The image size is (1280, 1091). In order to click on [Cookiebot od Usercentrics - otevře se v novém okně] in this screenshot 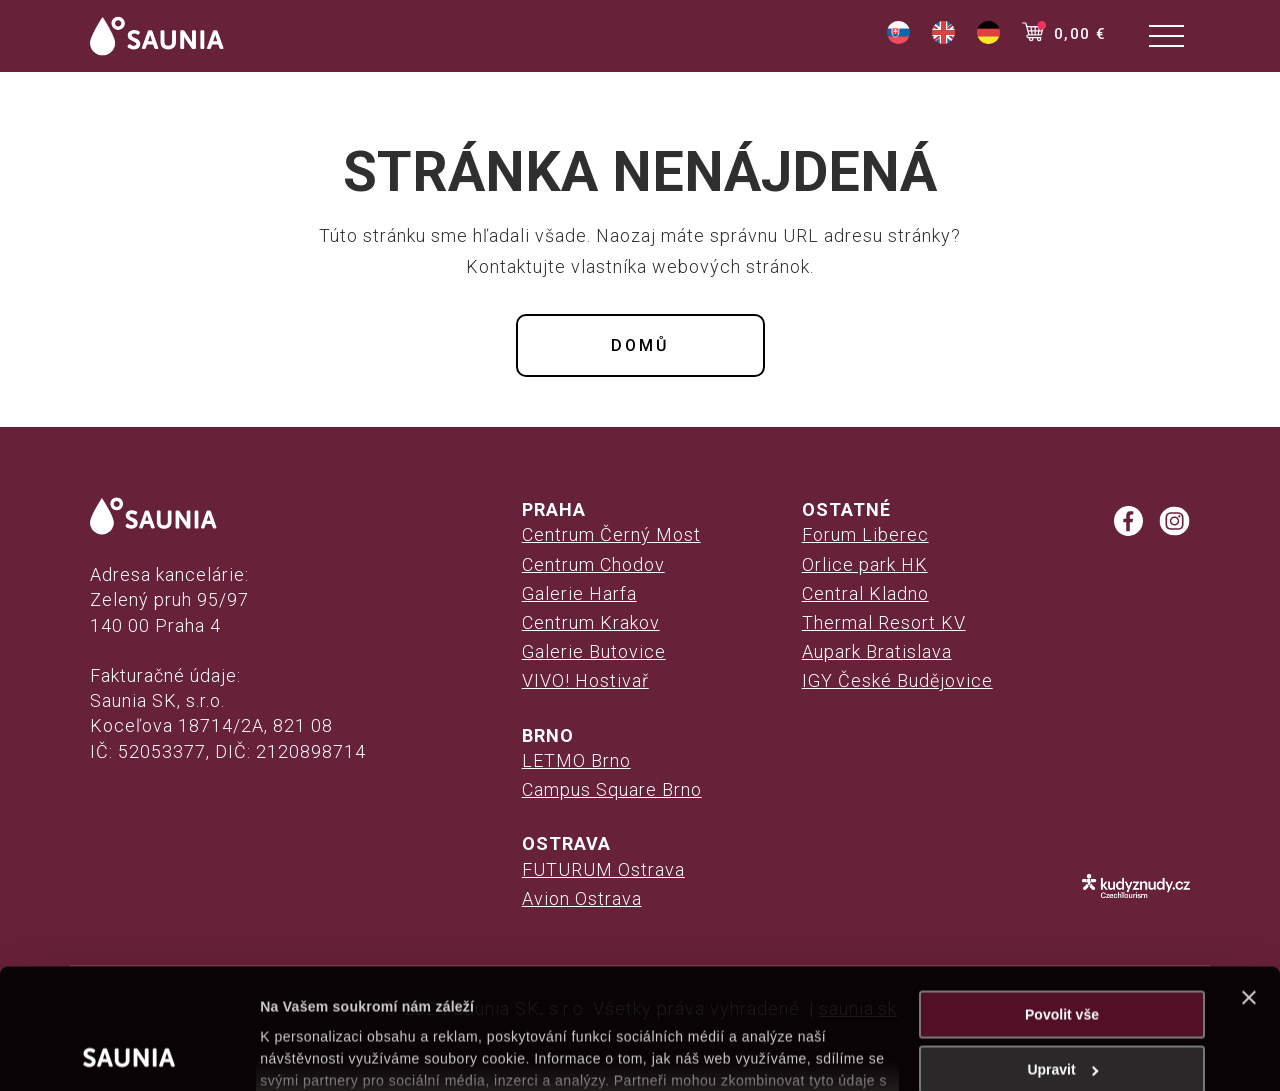, I will do `click(129, 1053)`.